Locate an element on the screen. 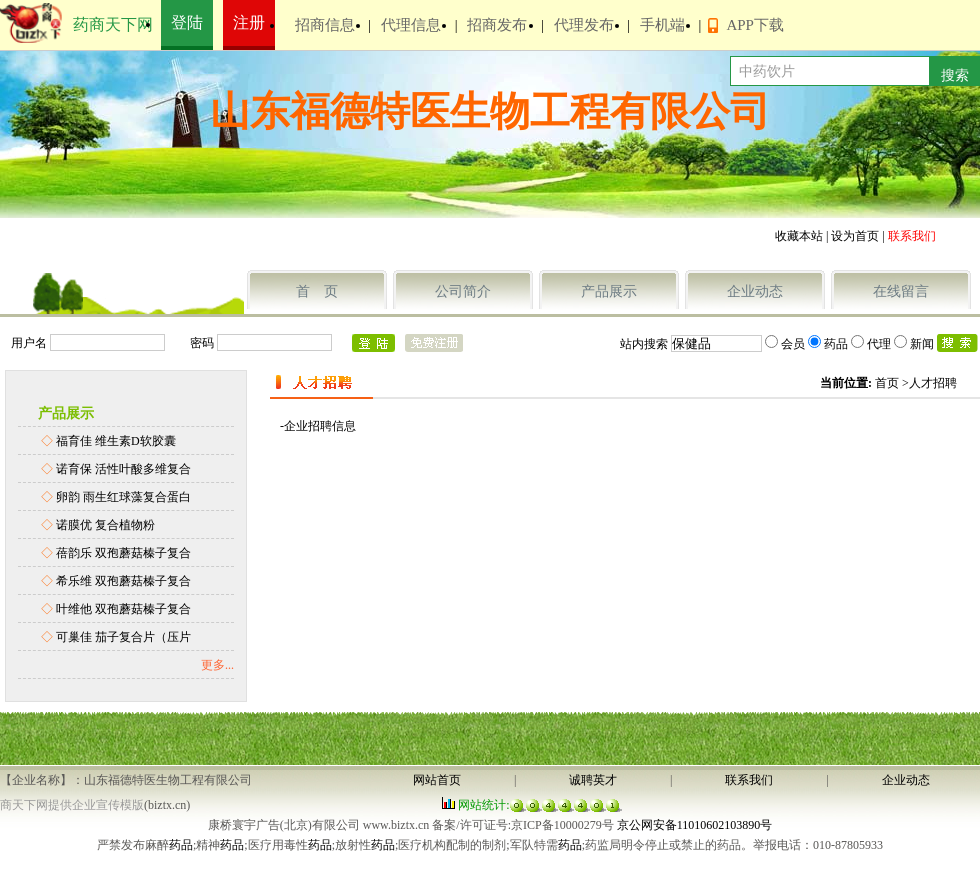 This screenshot has width=980, height=871. 招商发布 is located at coordinates (497, 25).